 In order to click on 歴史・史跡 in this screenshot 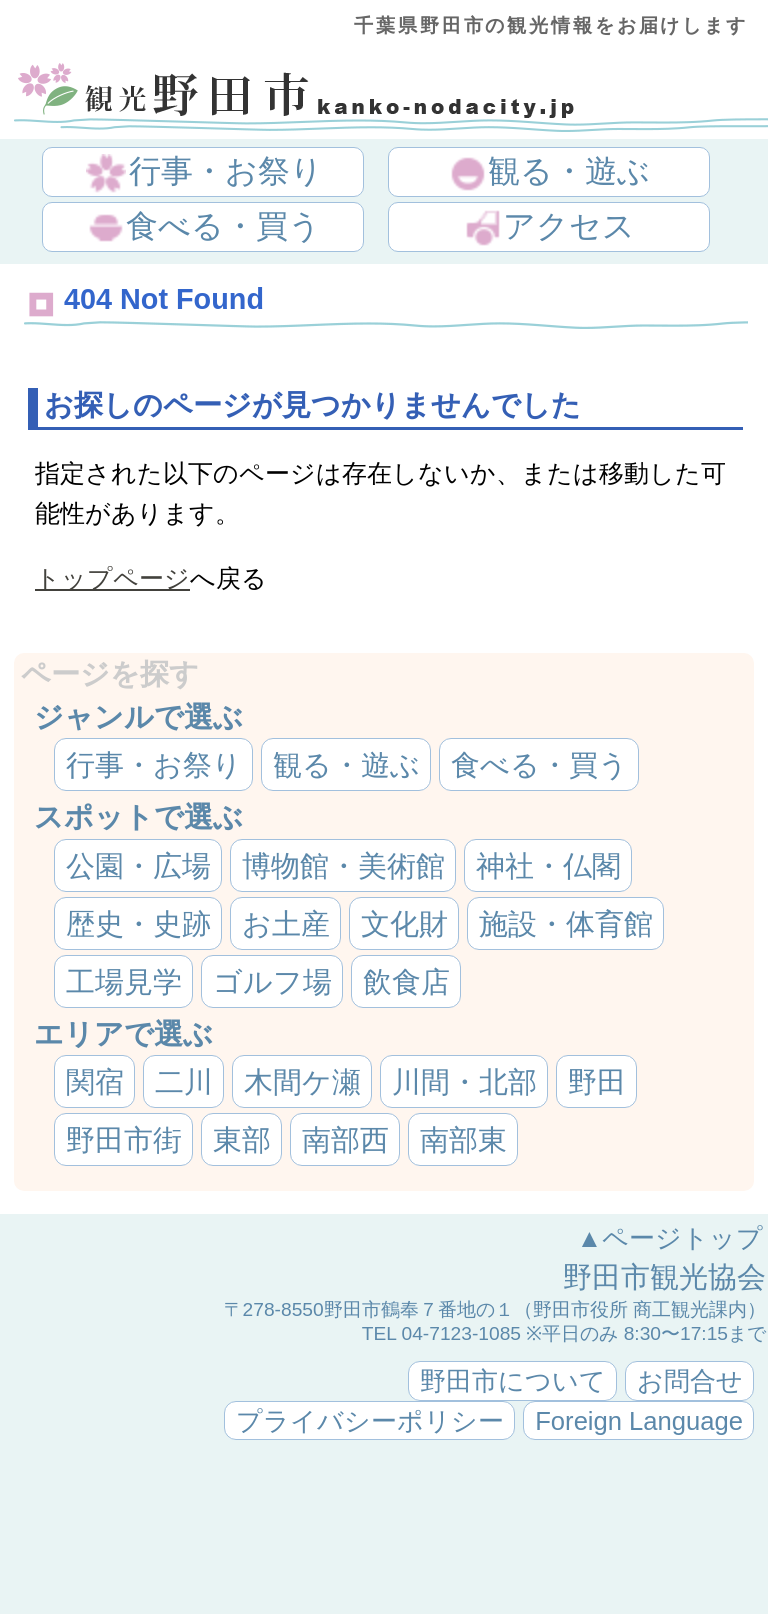, I will do `click(138, 924)`.